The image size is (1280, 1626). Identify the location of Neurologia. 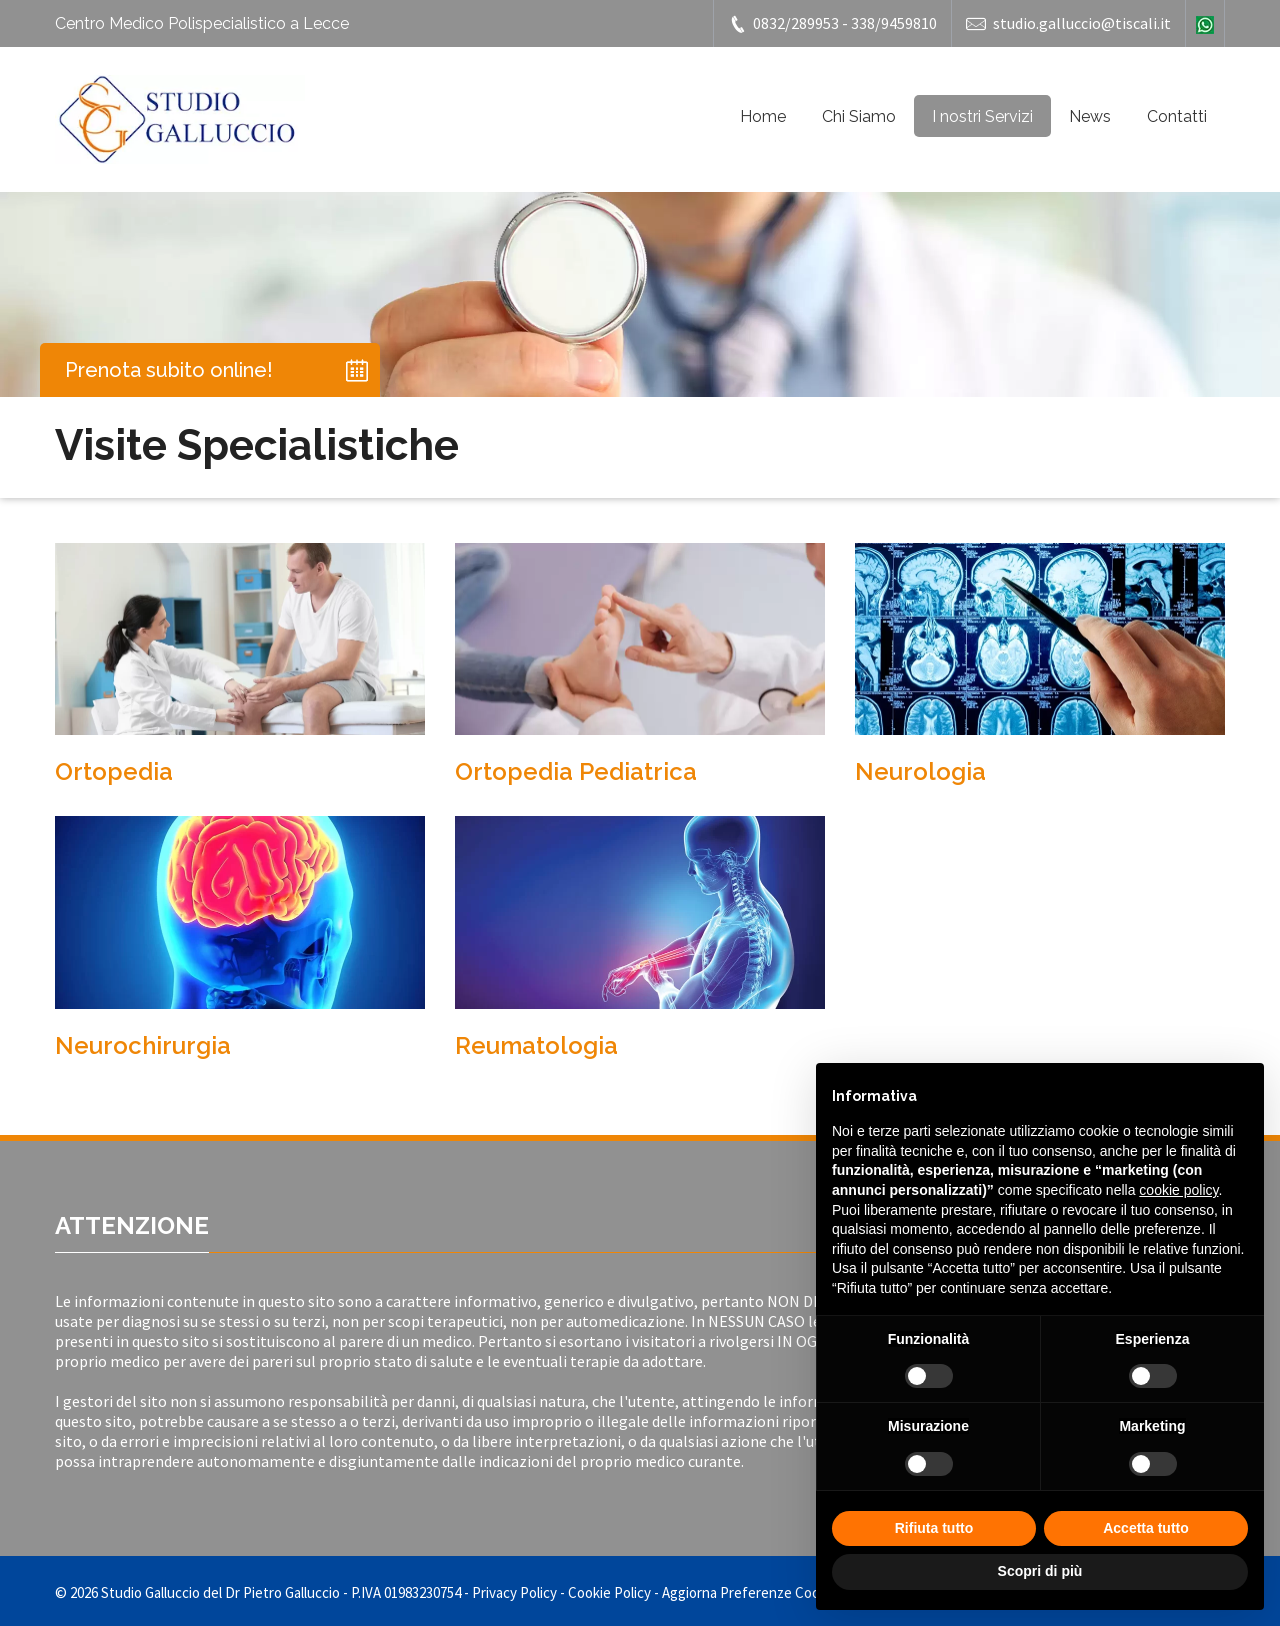
(920, 771).